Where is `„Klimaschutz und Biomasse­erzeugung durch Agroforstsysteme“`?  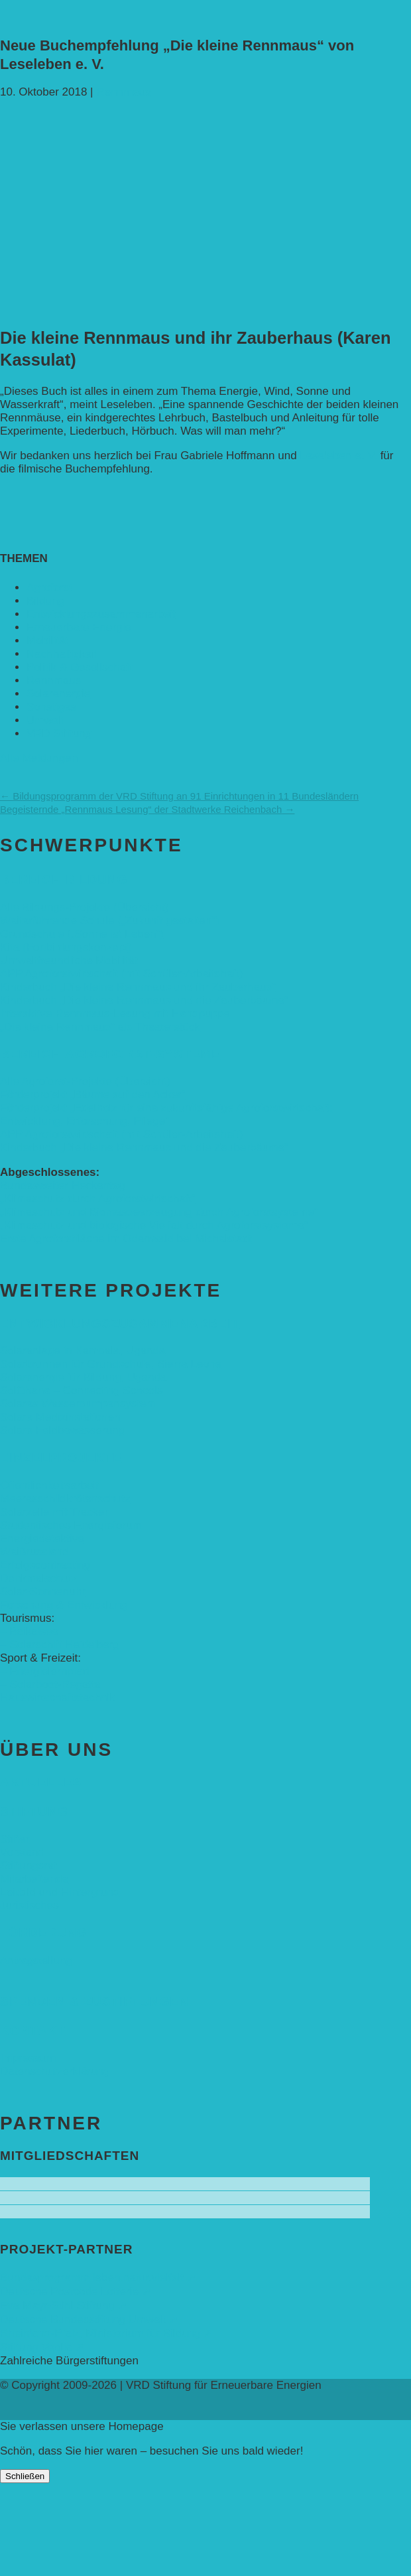
„Klimaschutz und Biomasse­erzeugung durch Agroforstsysteme“ is located at coordinates (159, 1212).